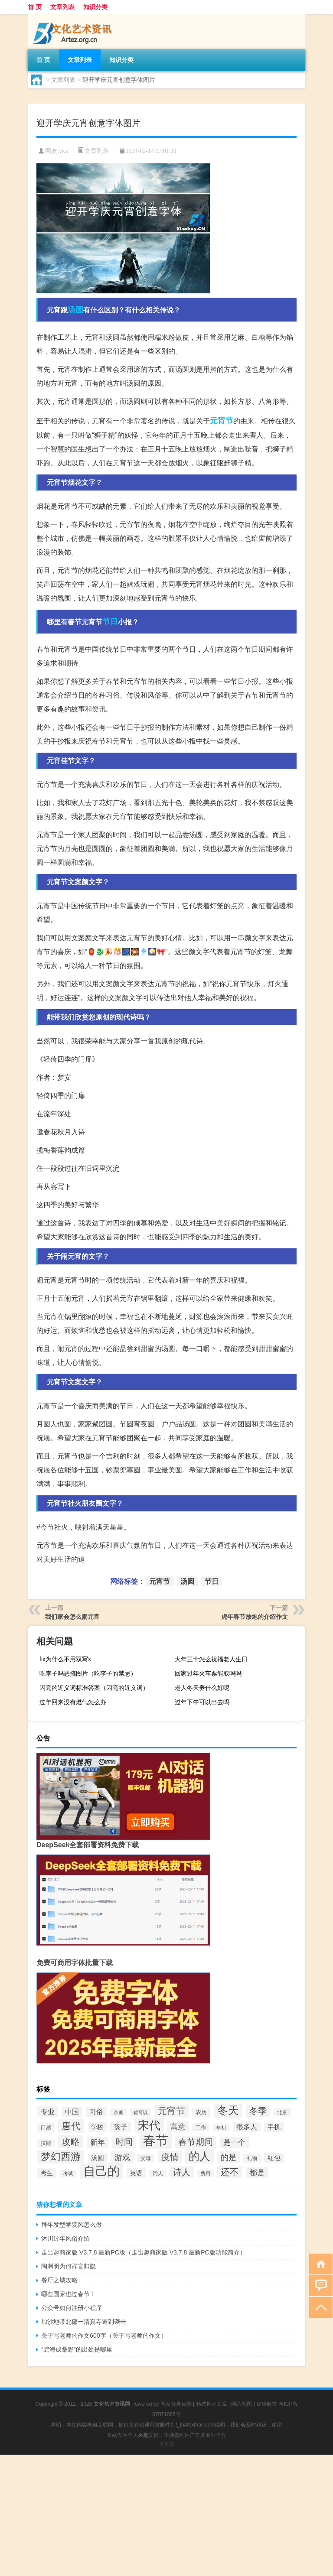  Describe the element at coordinates (149, 2125) in the screenshot. I see `宋代 [宋代 (128个项目)]` at that location.